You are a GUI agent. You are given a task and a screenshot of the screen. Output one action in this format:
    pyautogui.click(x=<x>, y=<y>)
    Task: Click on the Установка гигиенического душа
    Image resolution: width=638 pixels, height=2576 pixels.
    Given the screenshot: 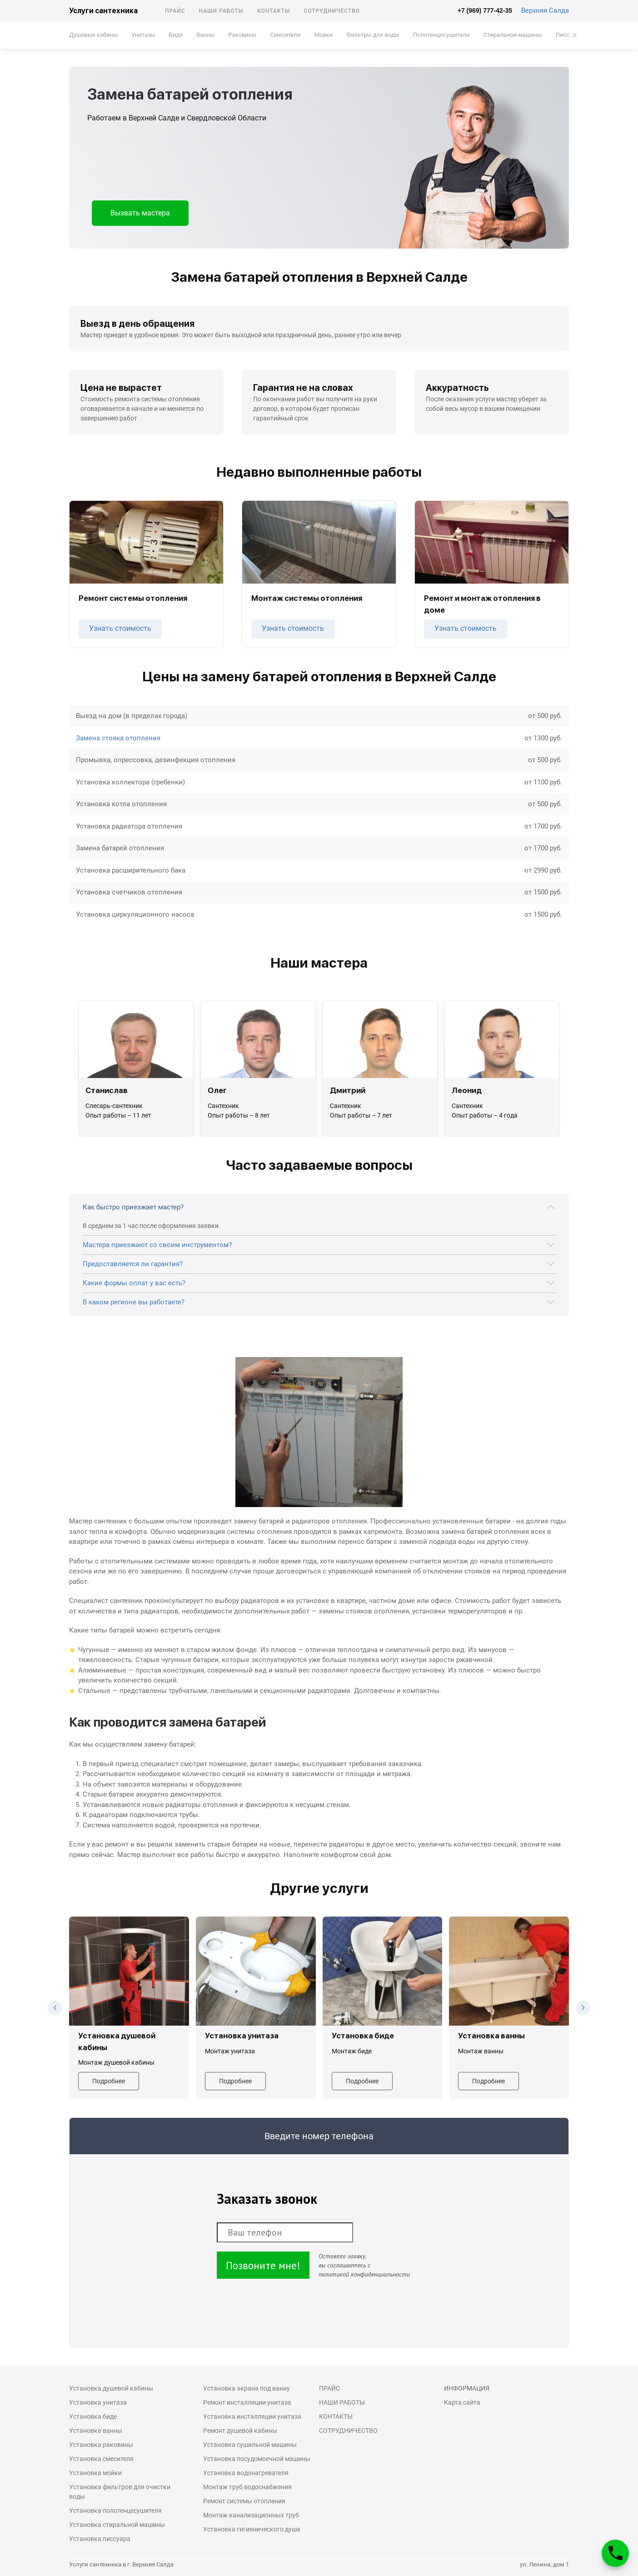 What is the action you would take?
    pyautogui.click(x=251, y=2529)
    